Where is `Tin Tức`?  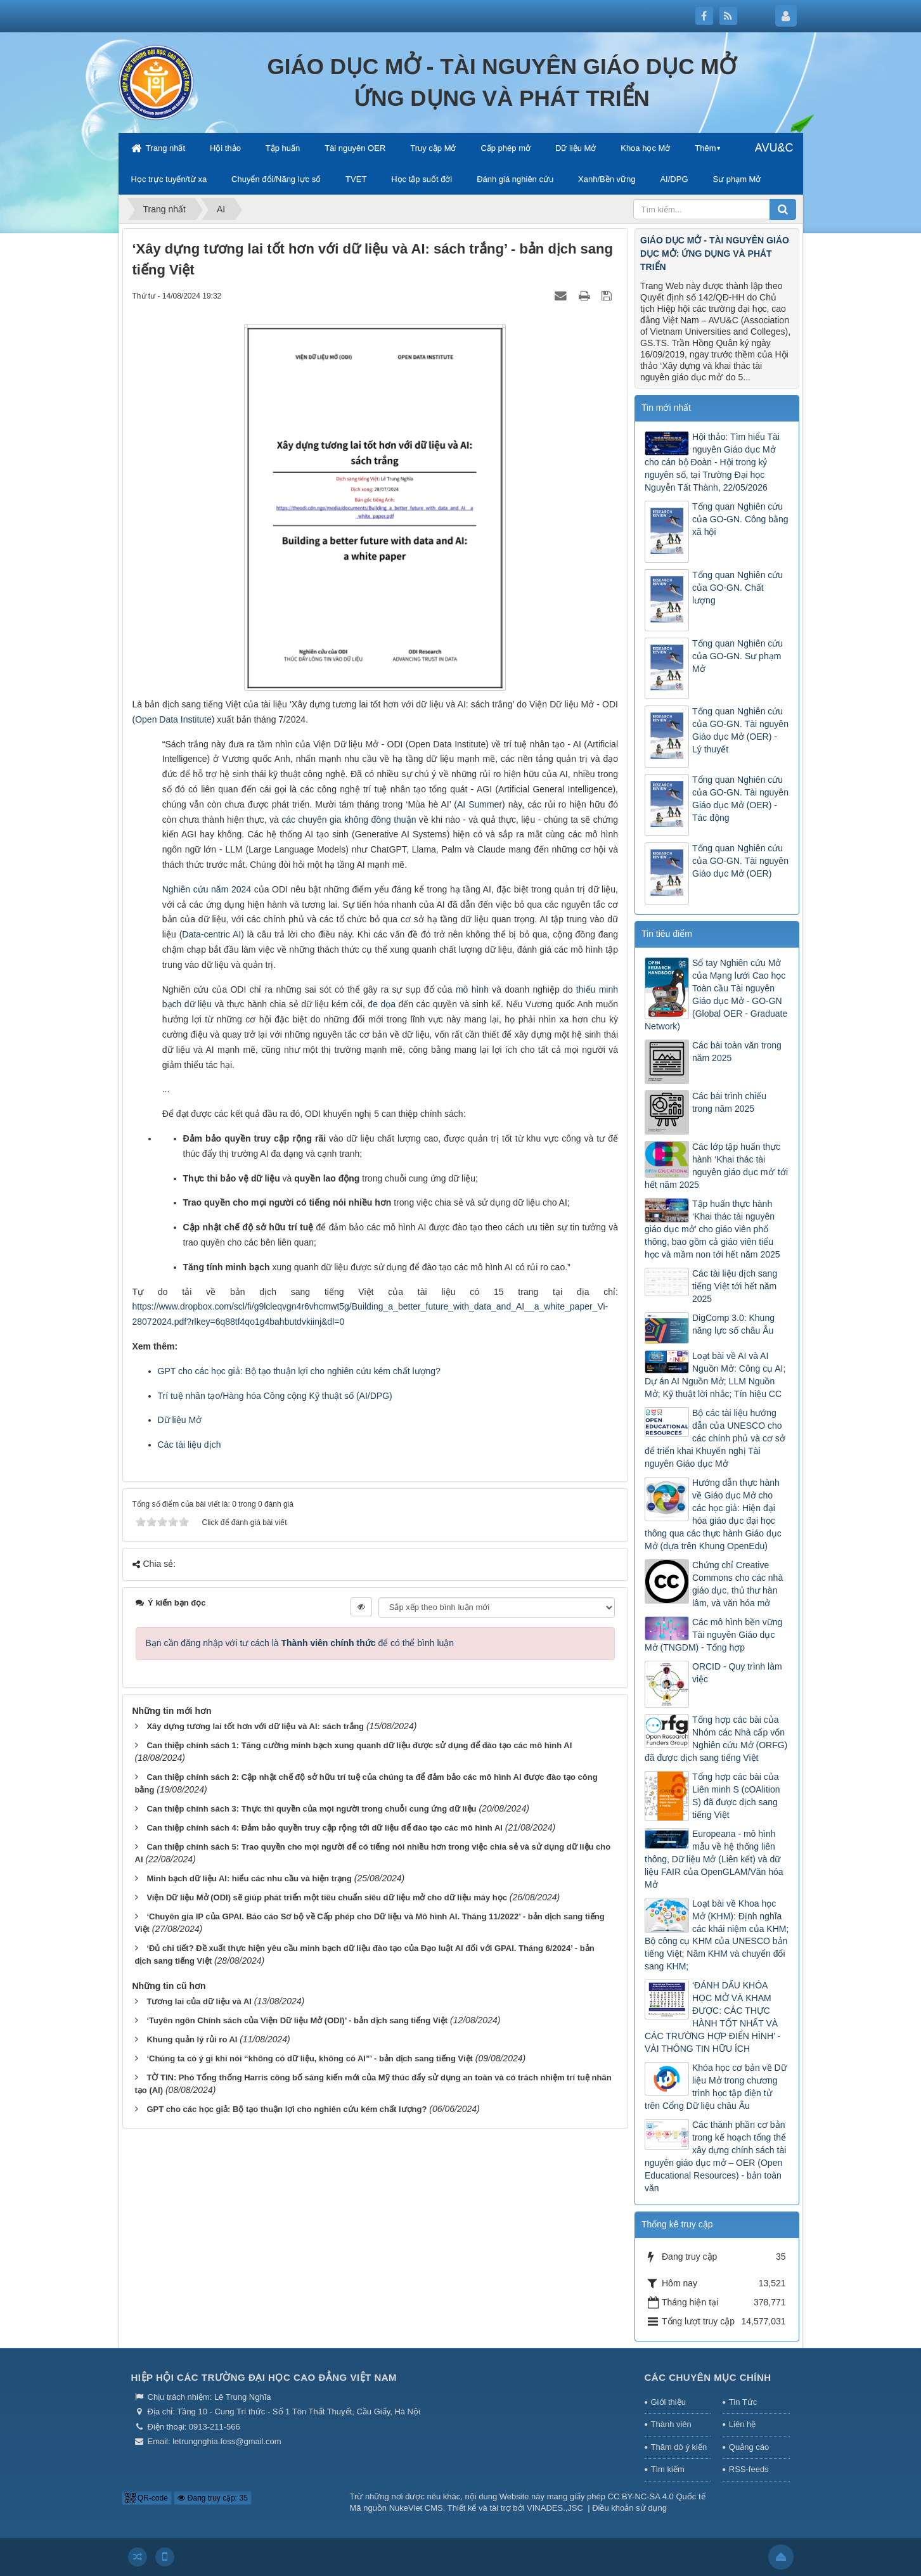
Tin Tức is located at coordinates (743, 2402).